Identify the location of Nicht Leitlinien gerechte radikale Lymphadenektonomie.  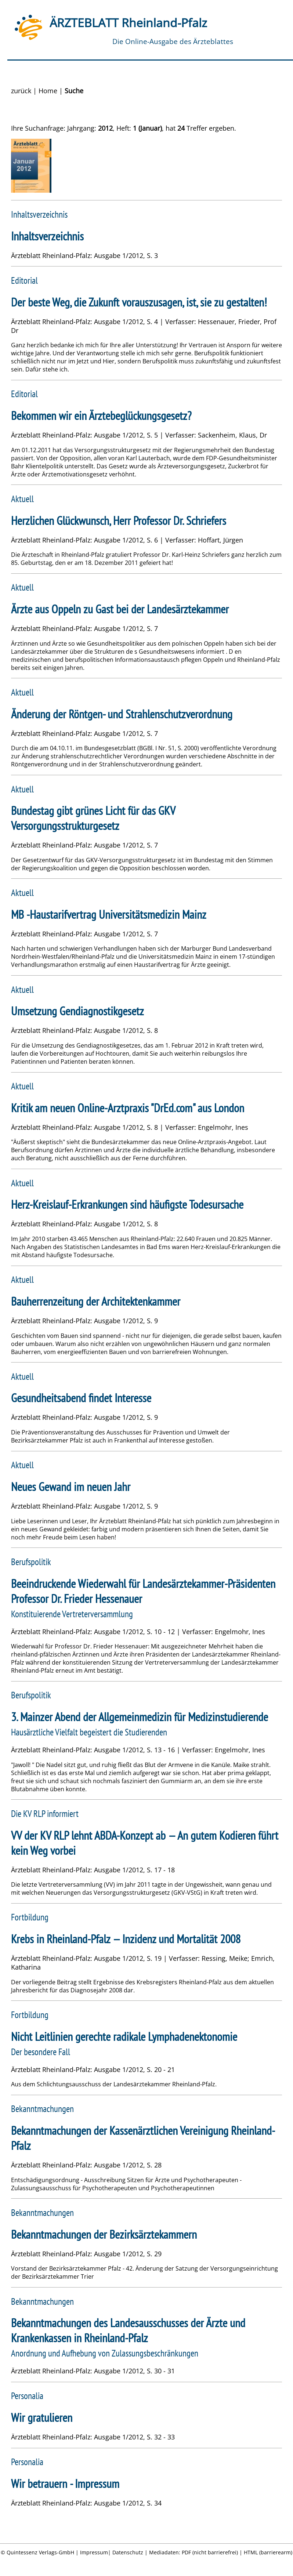
(124, 2036).